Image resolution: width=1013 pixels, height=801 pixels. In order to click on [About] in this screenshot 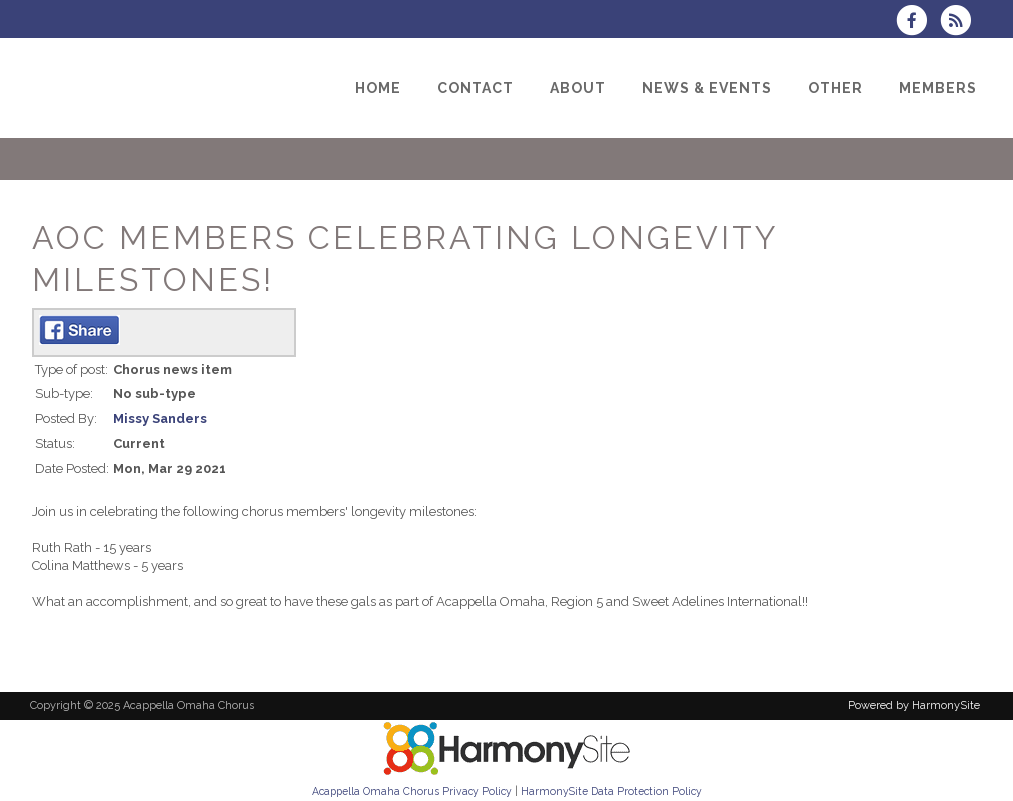, I will do `click(578, 88)`.